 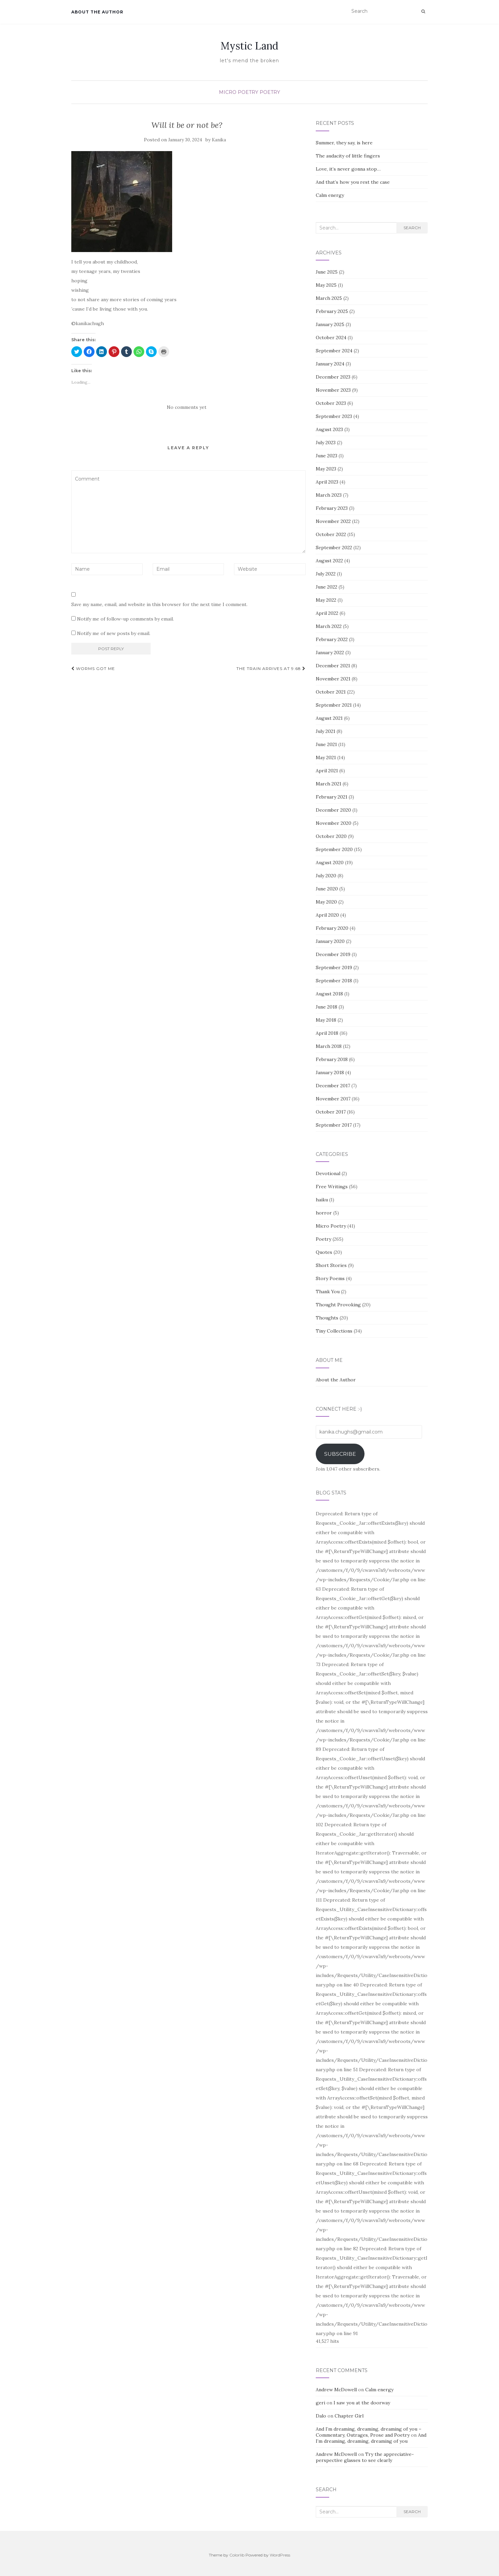 I want to click on Tiny Collections, so click(x=334, y=1331).